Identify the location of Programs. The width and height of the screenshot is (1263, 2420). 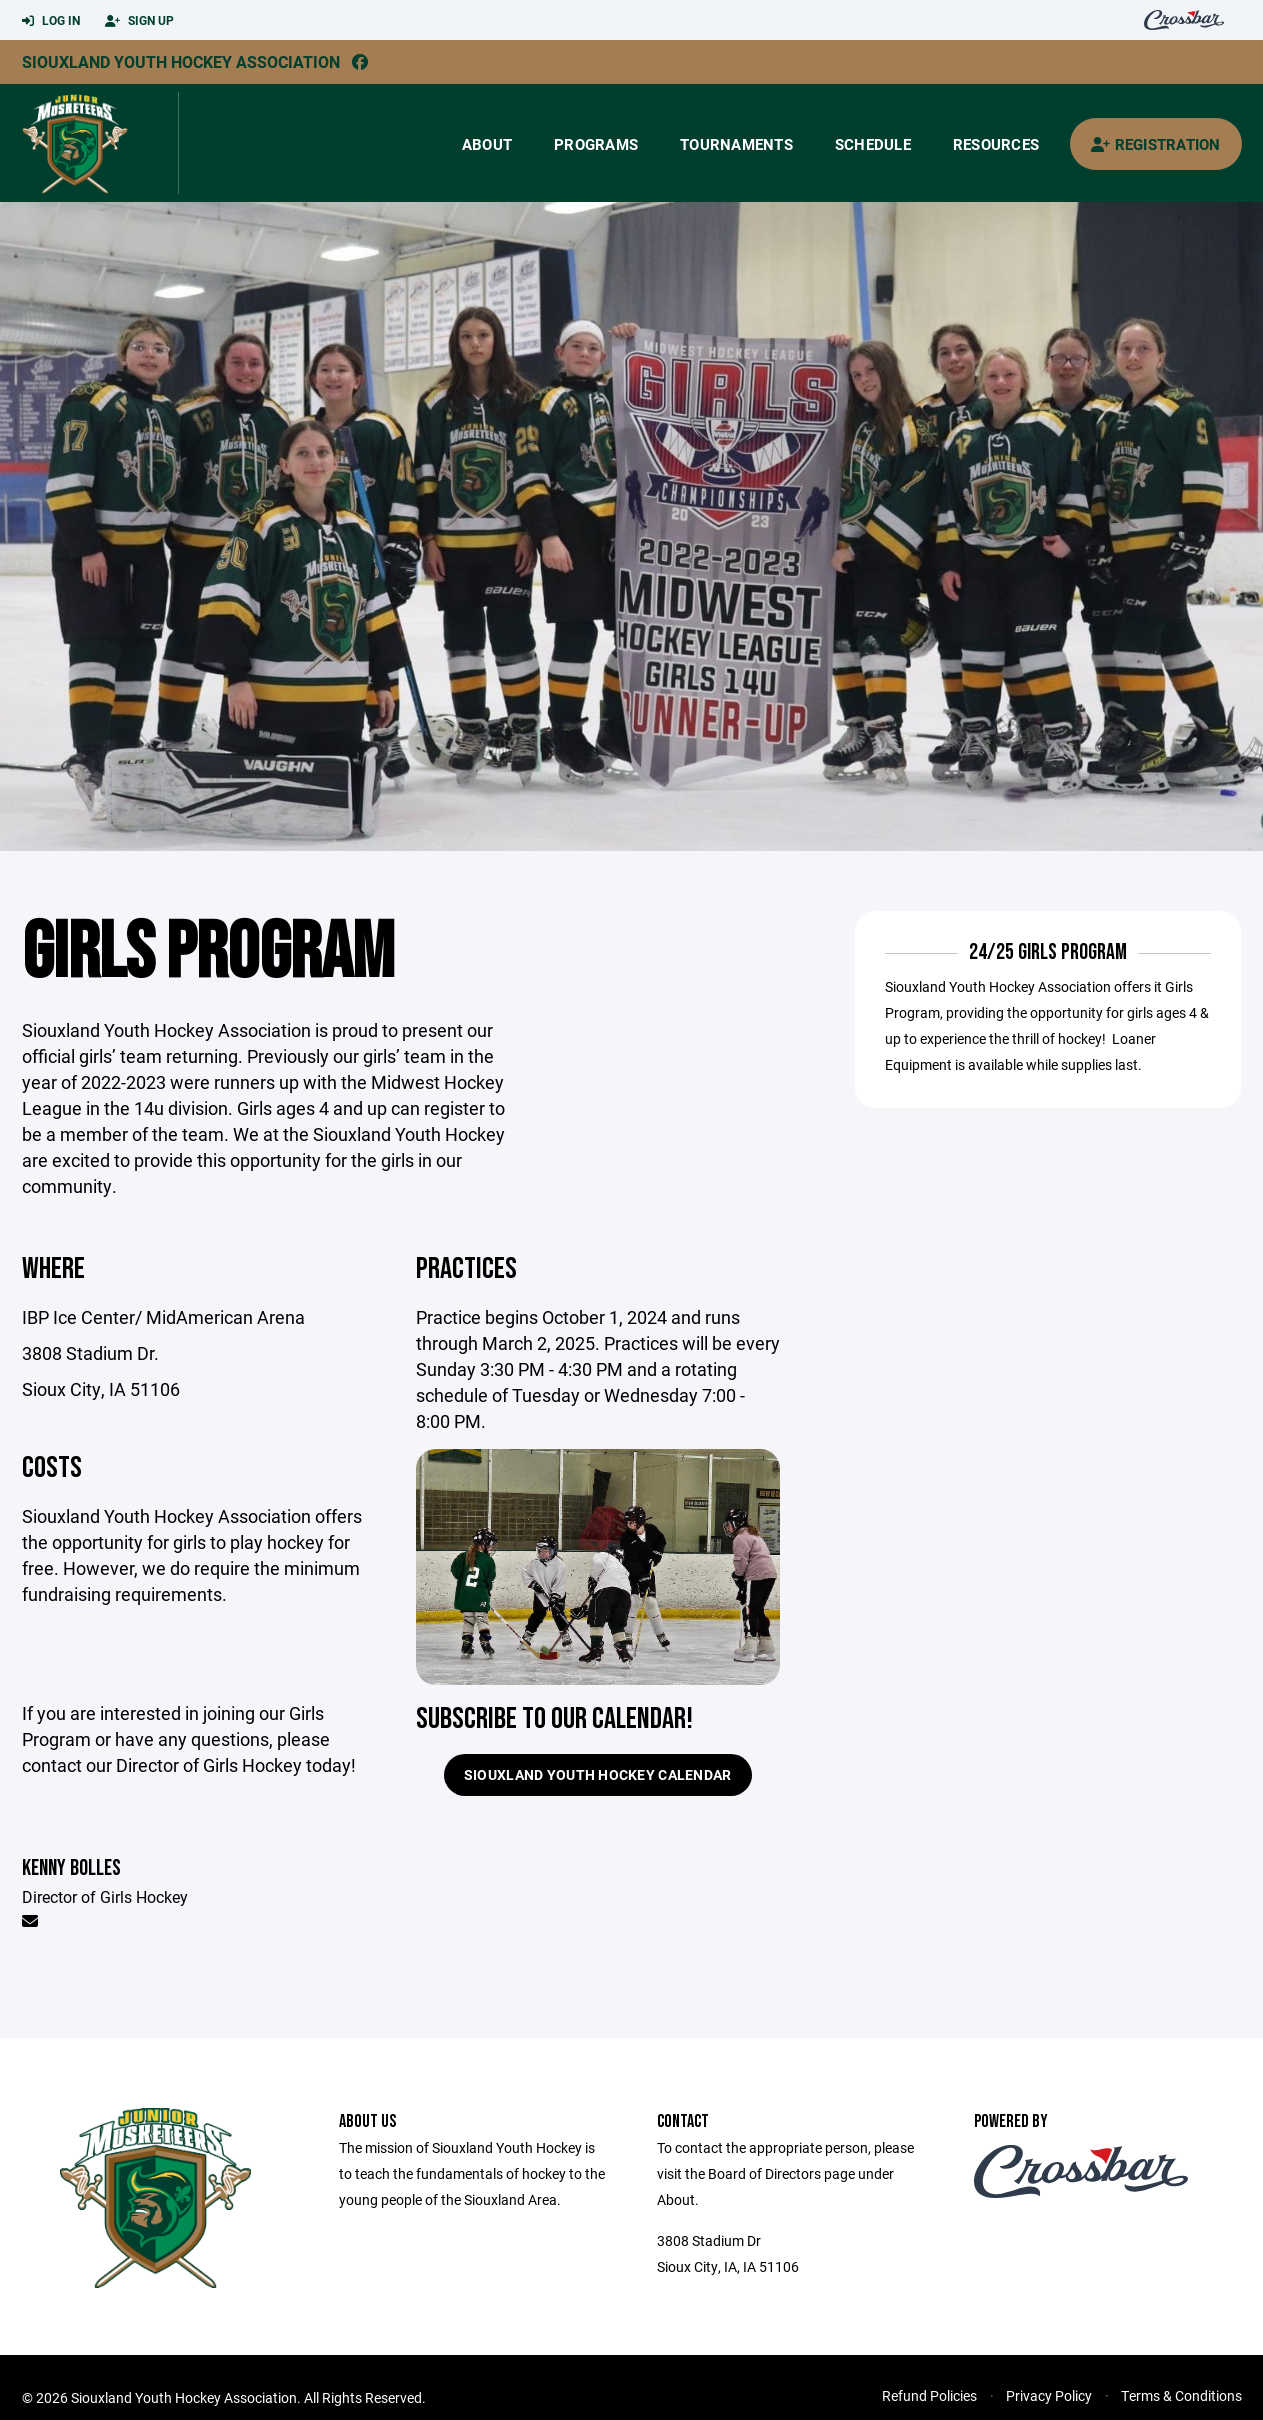
(596, 144).